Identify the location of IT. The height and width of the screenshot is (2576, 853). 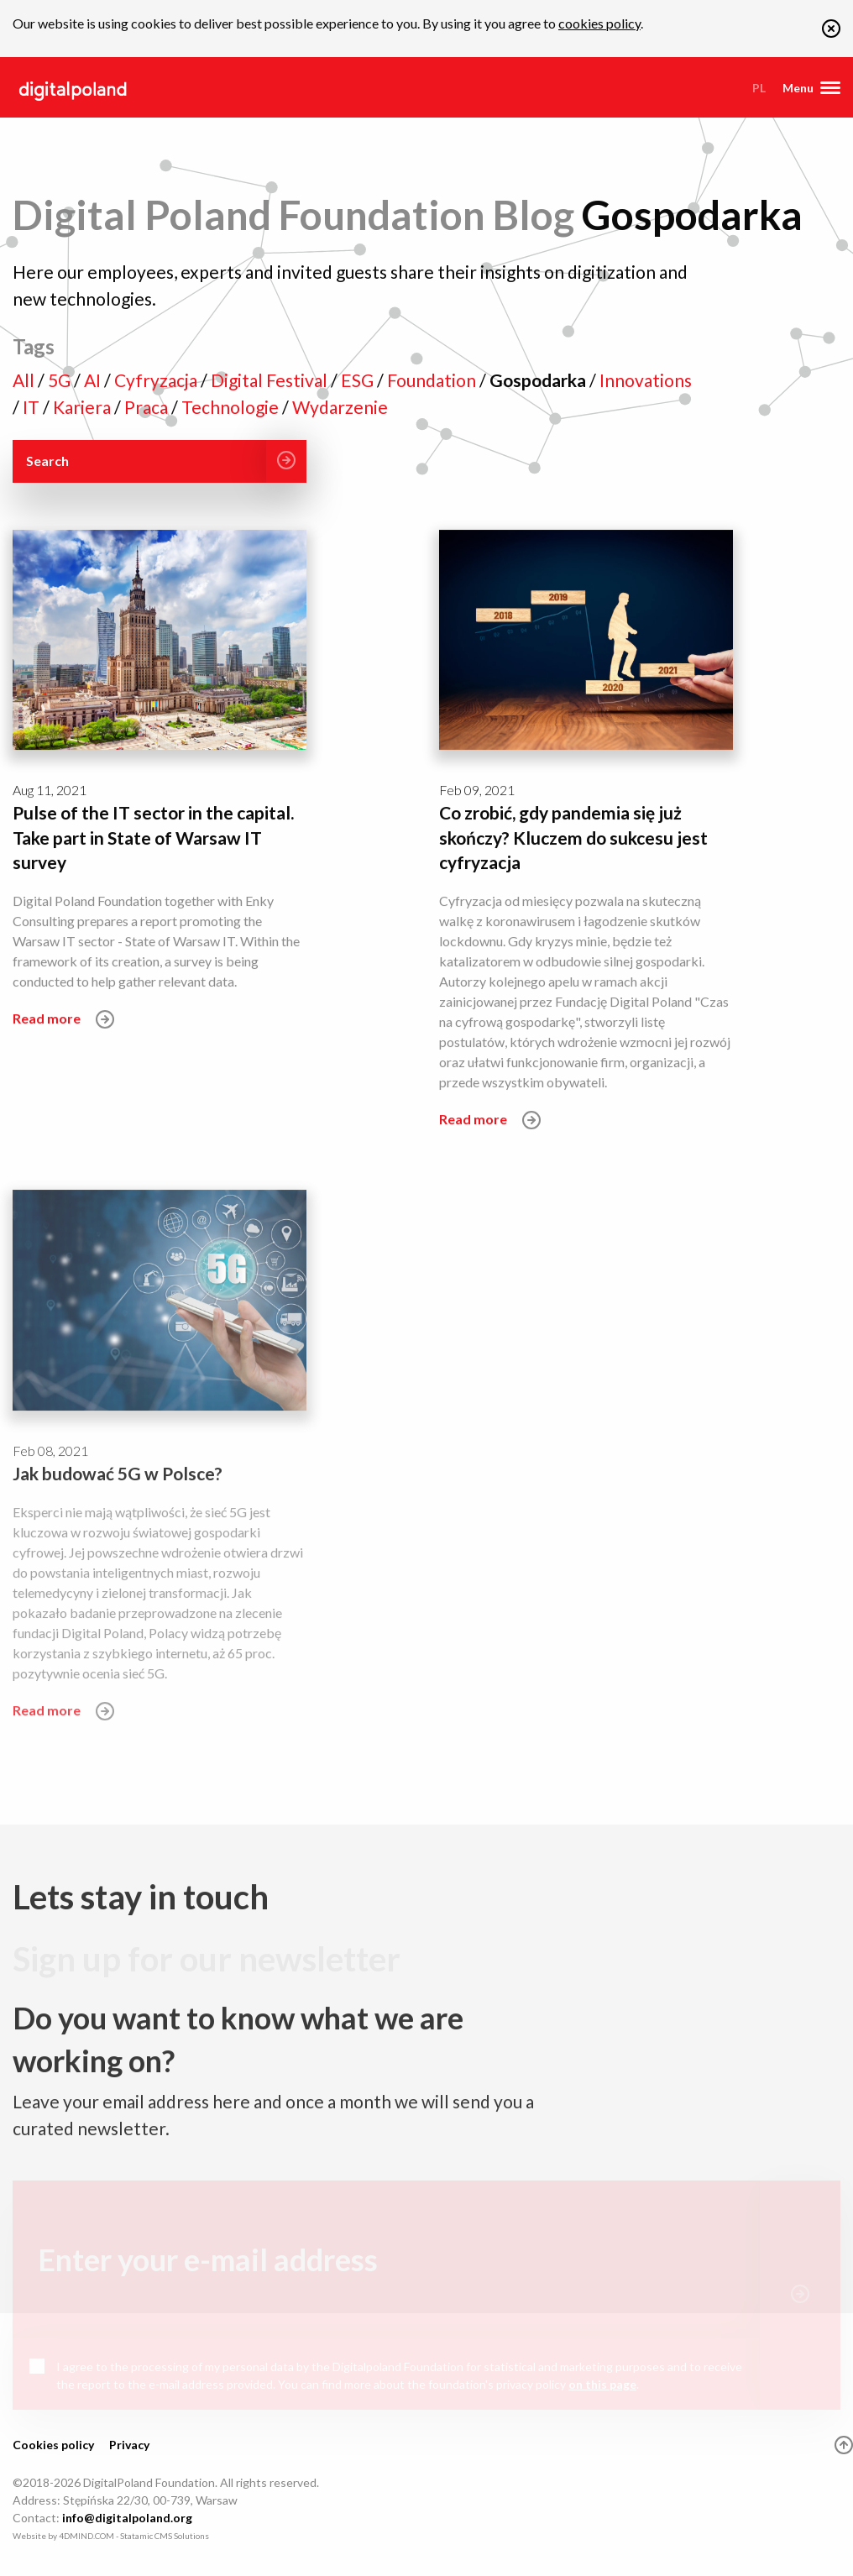
(33, 406).